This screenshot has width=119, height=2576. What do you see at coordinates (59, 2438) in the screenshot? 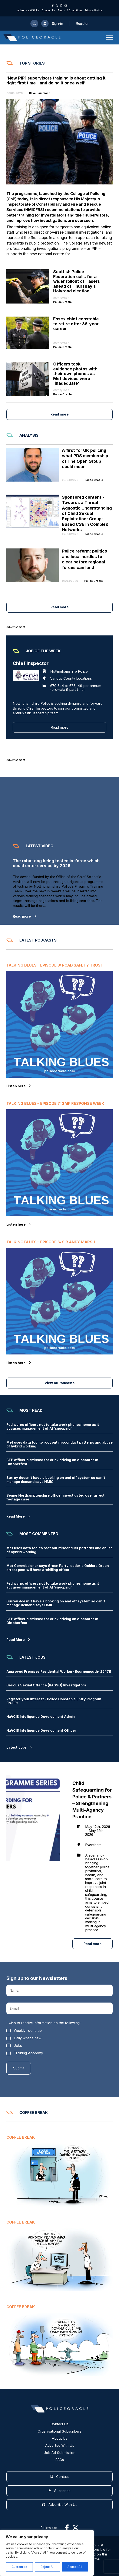
I see `About Us` at bounding box center [59, 2438].